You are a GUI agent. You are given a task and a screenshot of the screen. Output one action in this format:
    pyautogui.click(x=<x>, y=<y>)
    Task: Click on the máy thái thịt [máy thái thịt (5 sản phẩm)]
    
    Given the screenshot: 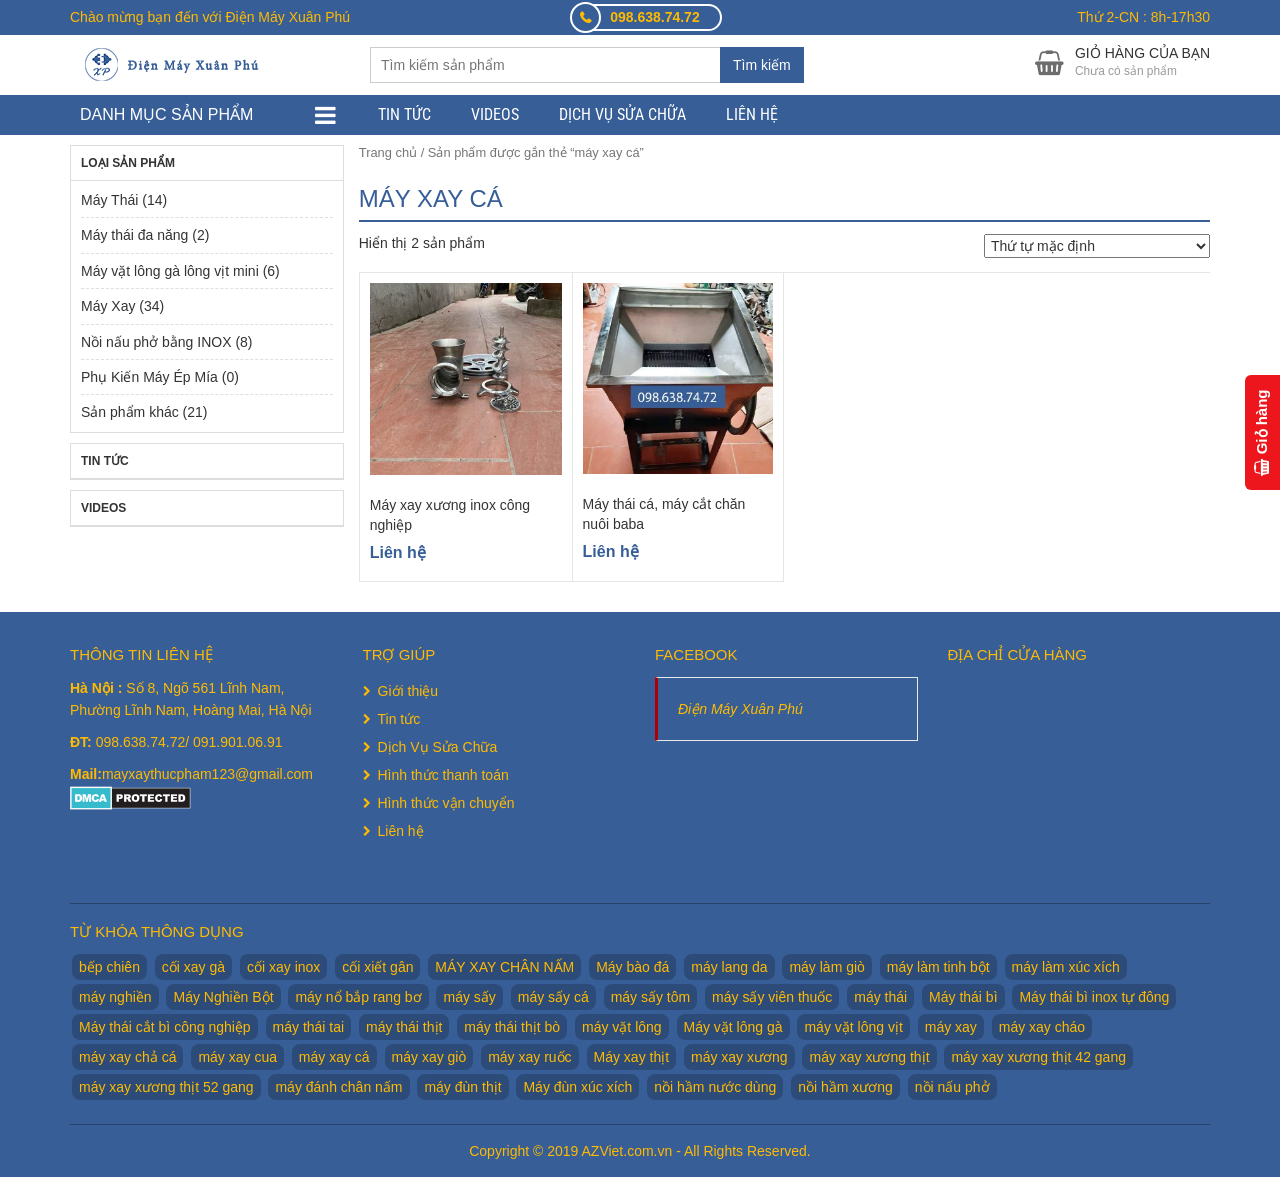 What is the action you would take?
    pyautogui.click(x=404, y=1027)
    